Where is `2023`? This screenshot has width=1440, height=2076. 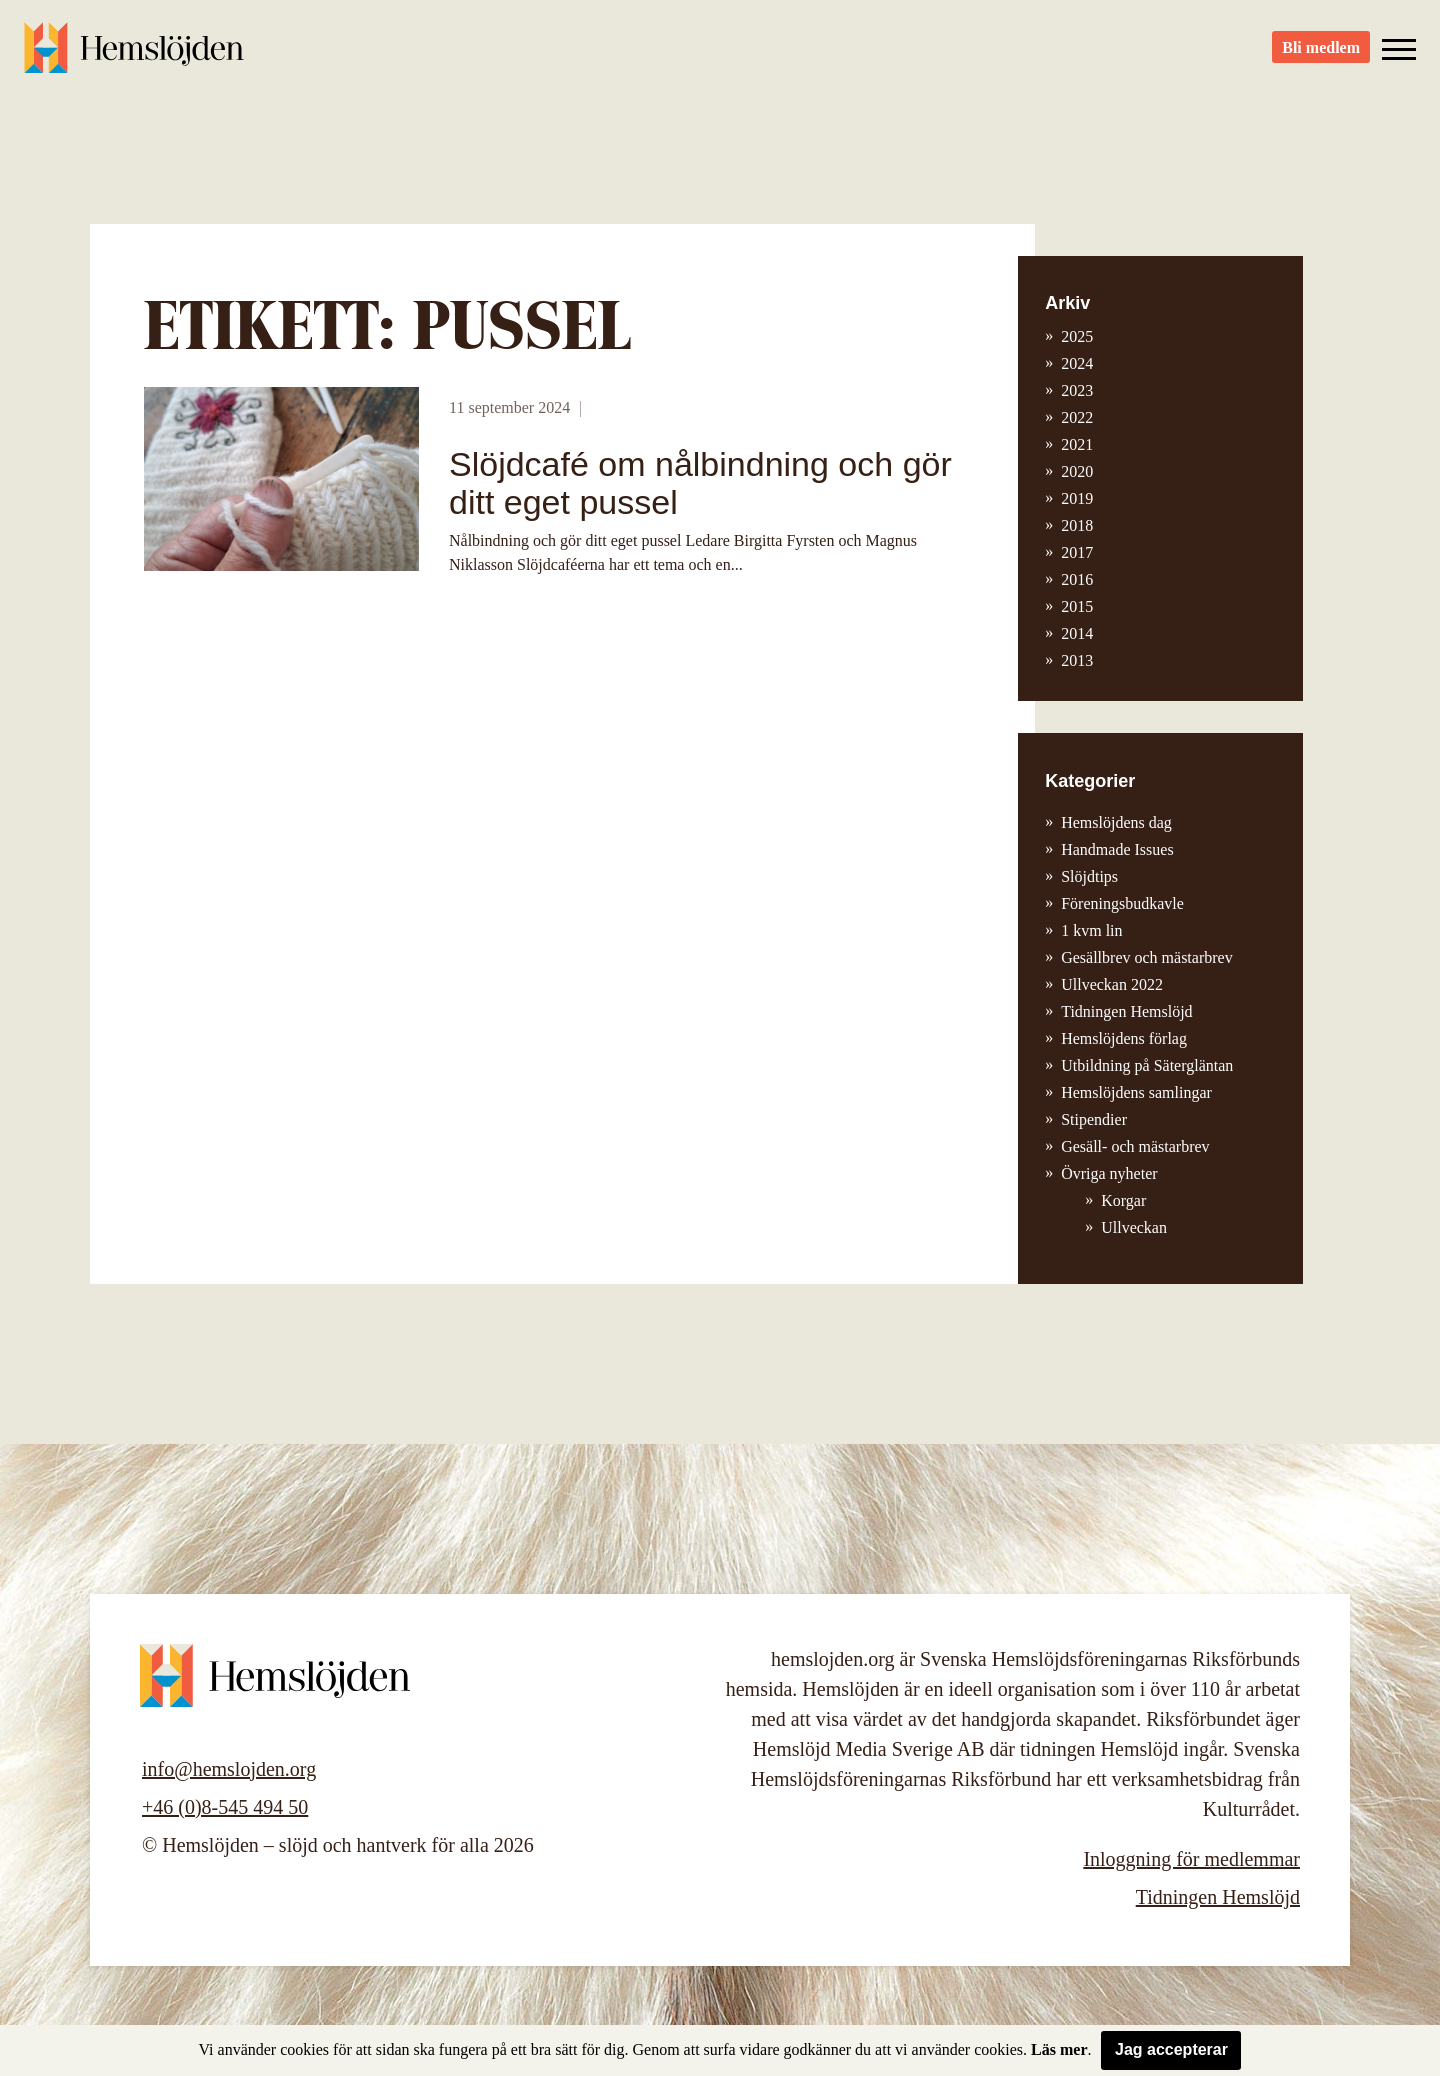
2023 is located at coordinates (1077, 390).